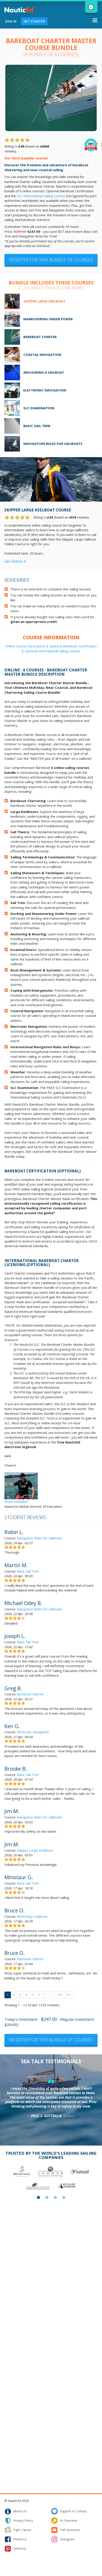 Image resolution: width=102 pixels, height=2576 pixels. What do you see at coordinates (15, 2548) in the screenshot?
I see `pinterest` at bounding box center [15, 2548].